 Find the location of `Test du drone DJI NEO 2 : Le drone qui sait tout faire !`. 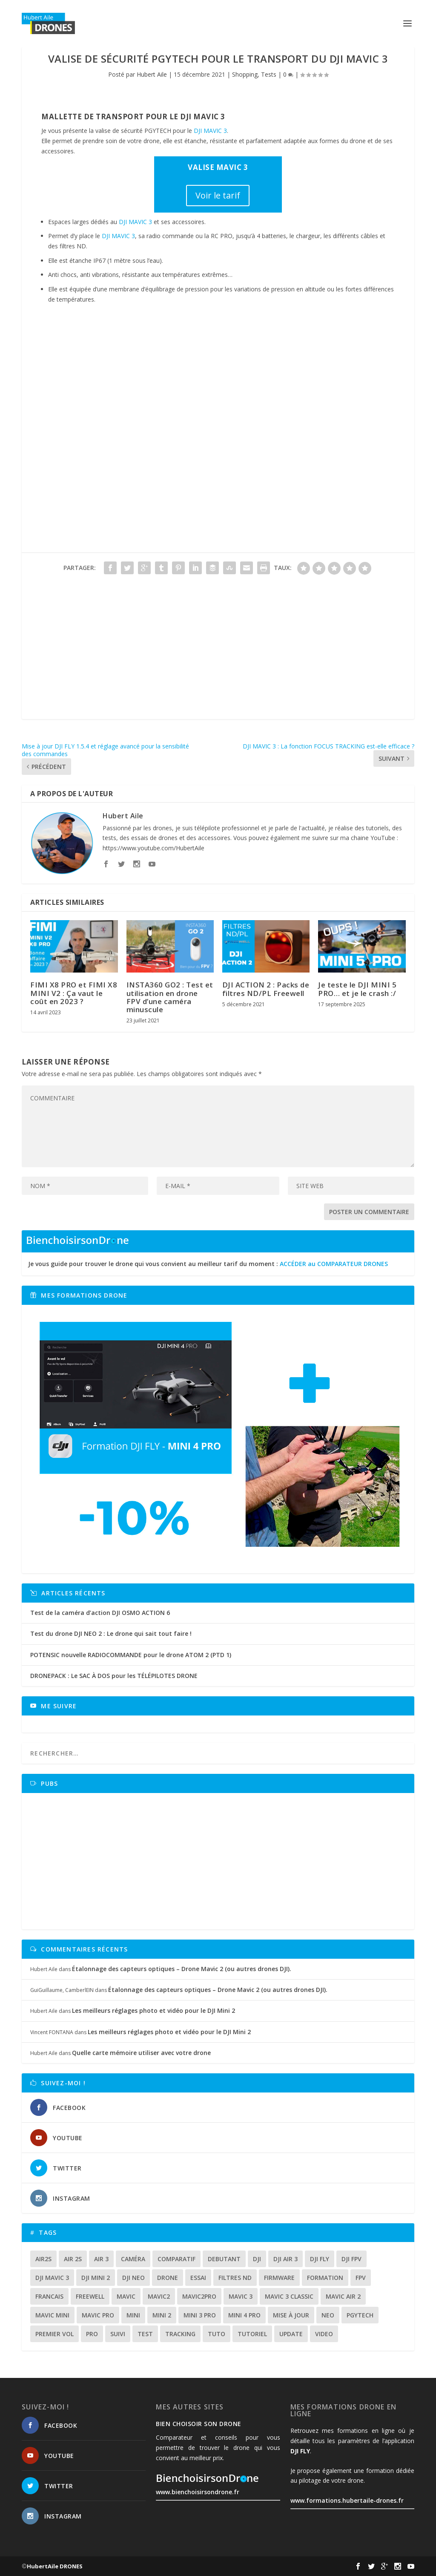

Test du drone DJI NEO 2 : Le drone qui sait tout faire ! is located at coordinates (111, 1633).